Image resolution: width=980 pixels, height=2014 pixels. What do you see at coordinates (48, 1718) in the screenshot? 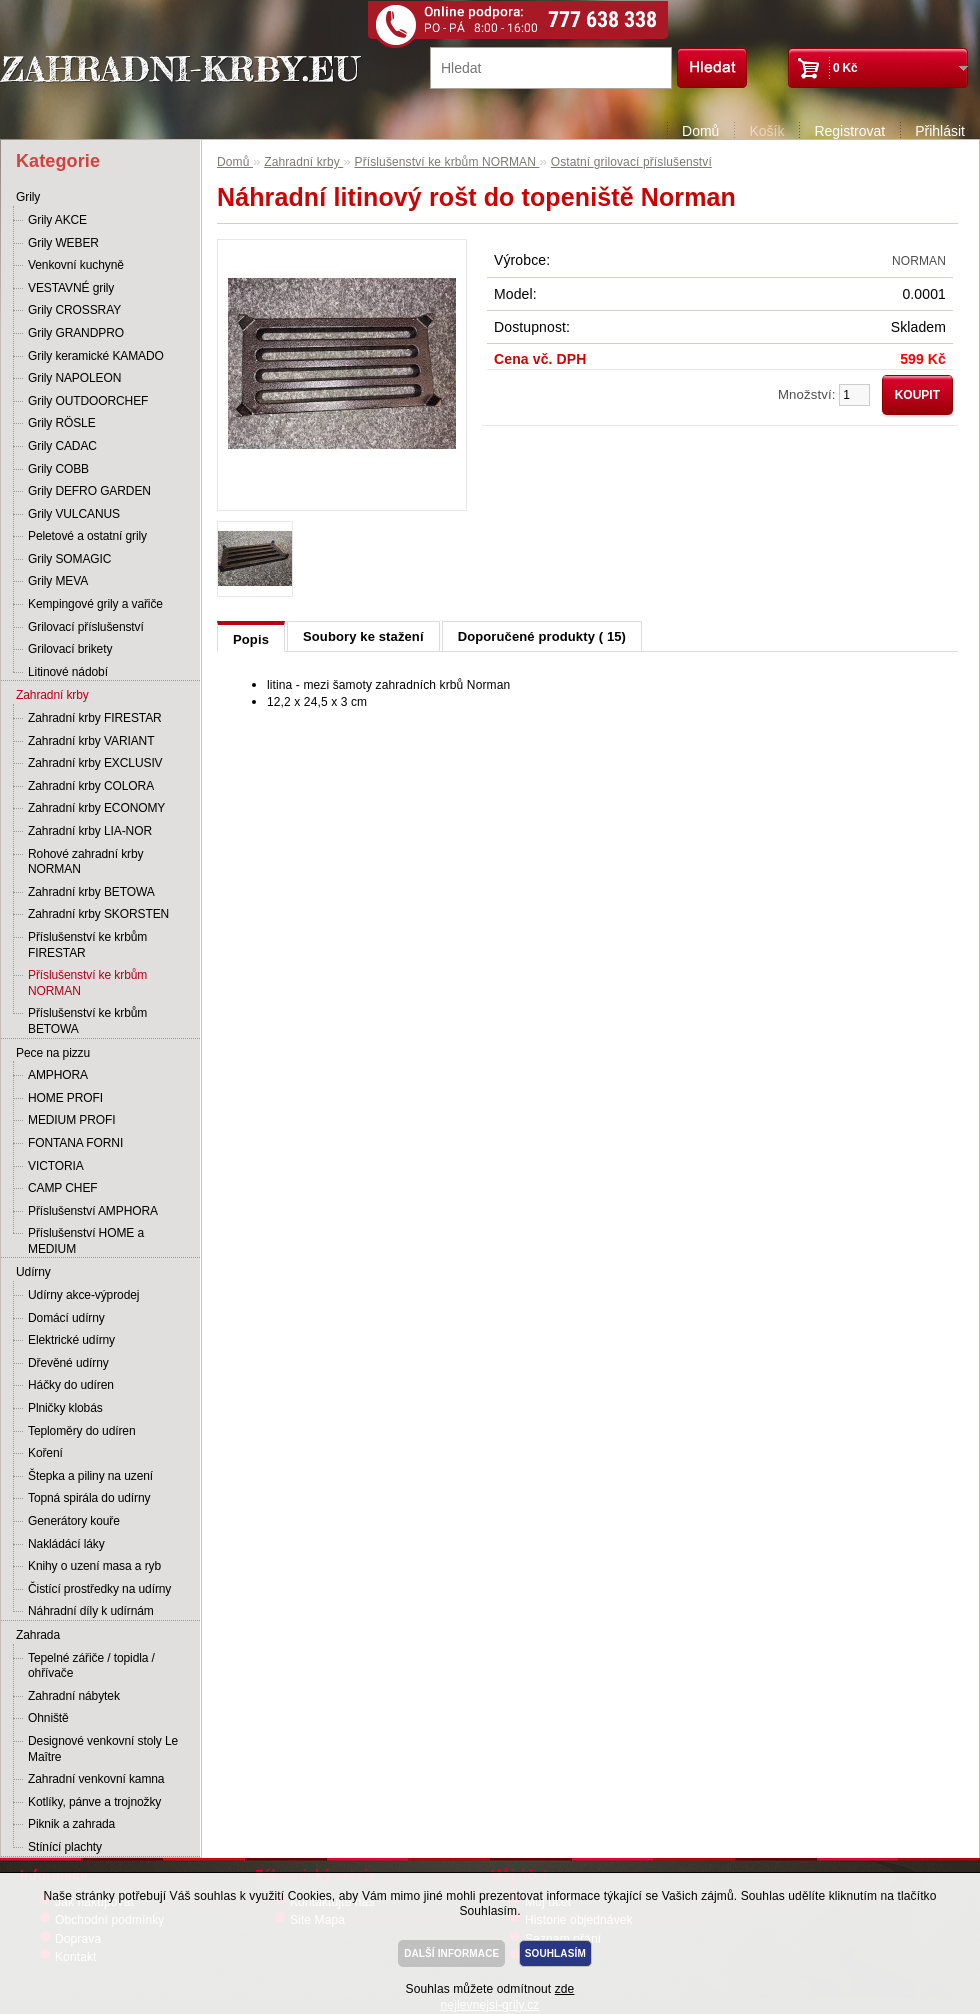
I see `Ohniště` at bounding box center [48, 1718].